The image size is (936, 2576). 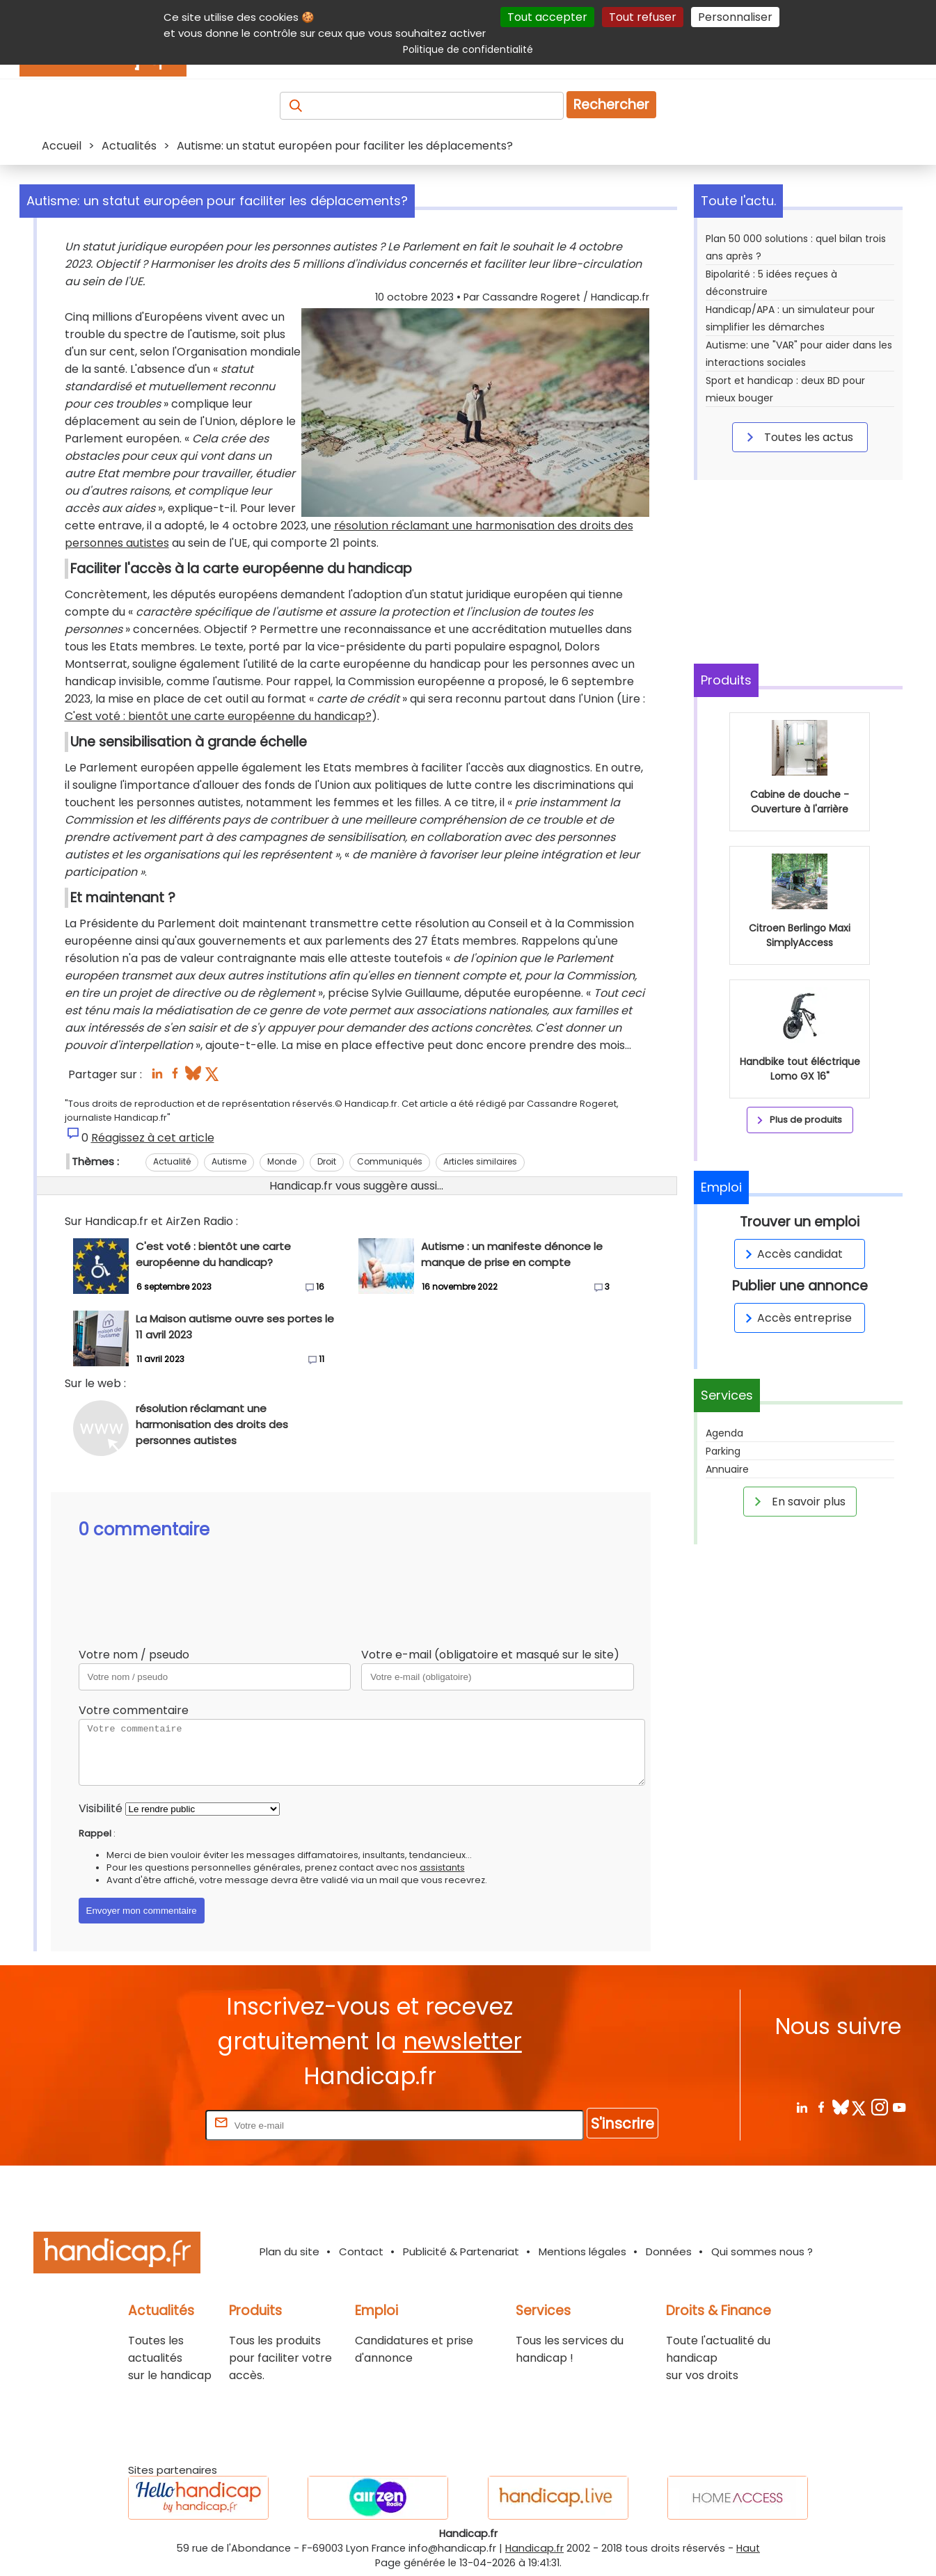 What do you see at coordinates (152, 1138) in the screenshot?
I see `Réagissez à cet article` at bounding box center [152, 1138].